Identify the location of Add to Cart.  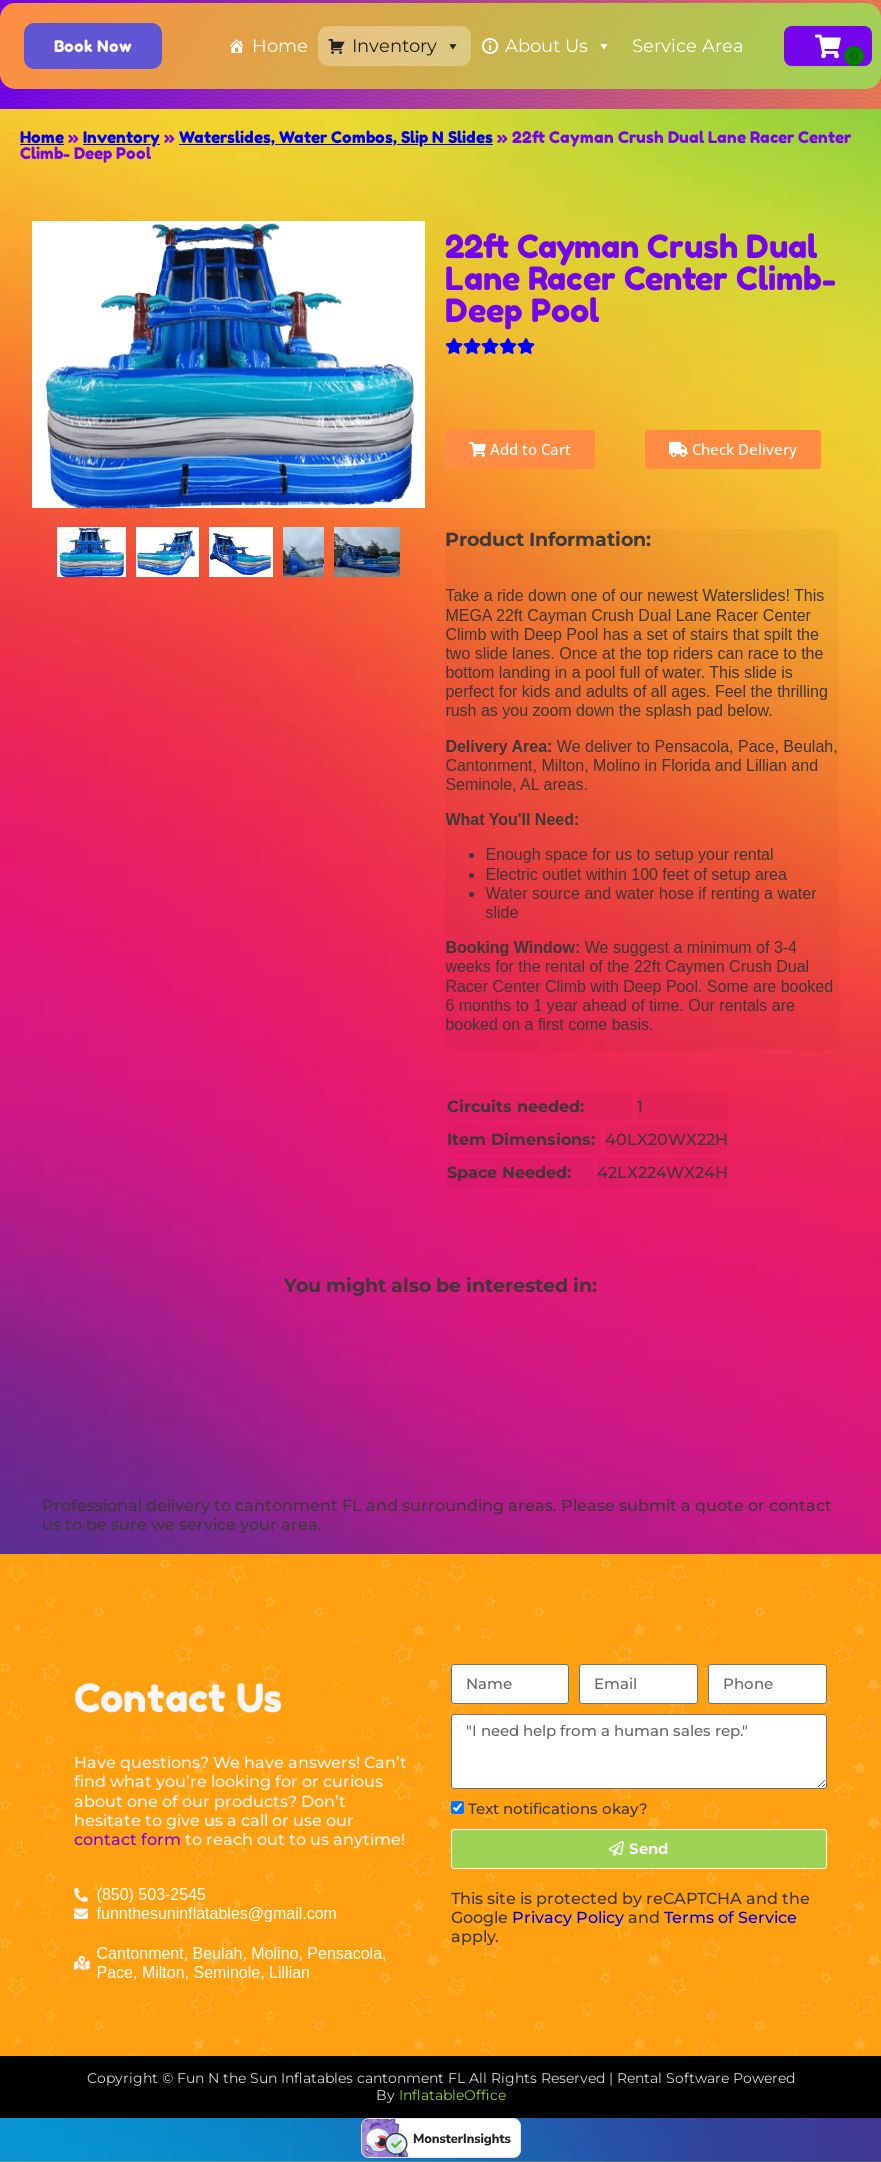
(520, 449).